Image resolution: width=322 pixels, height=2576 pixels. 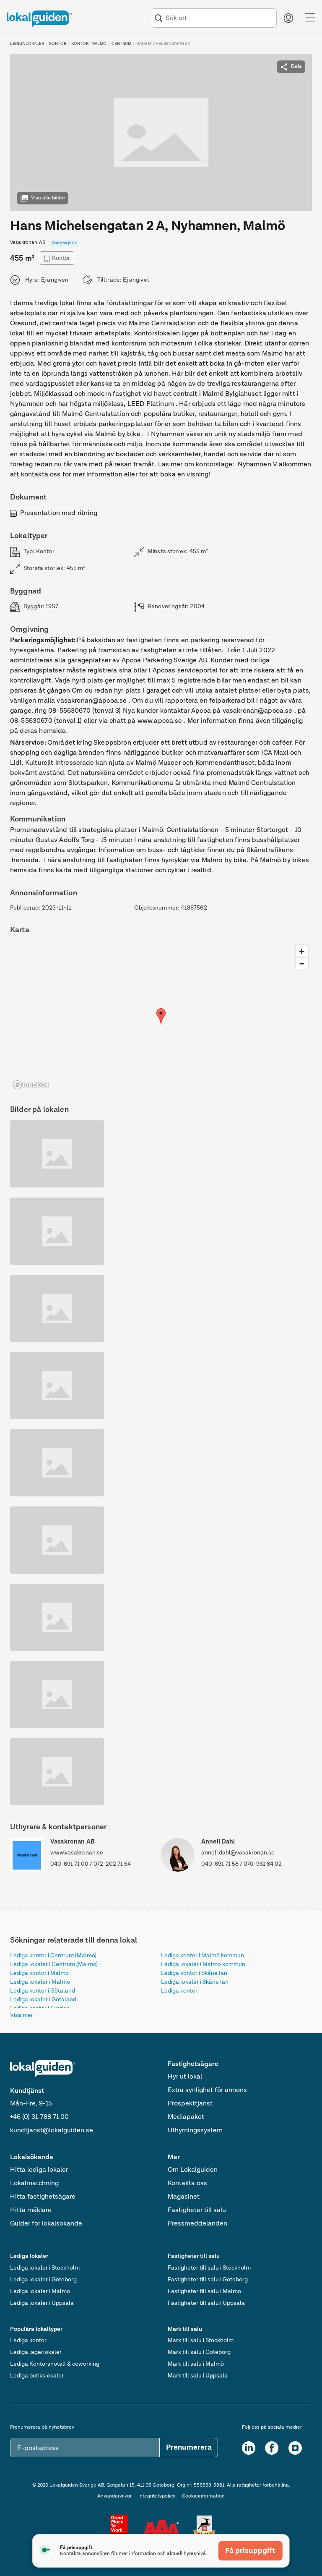 What do you see at coordinates (203, 2496) in the screenshot?
I see `Cookieinformation` at bounding box center [203, 2496].